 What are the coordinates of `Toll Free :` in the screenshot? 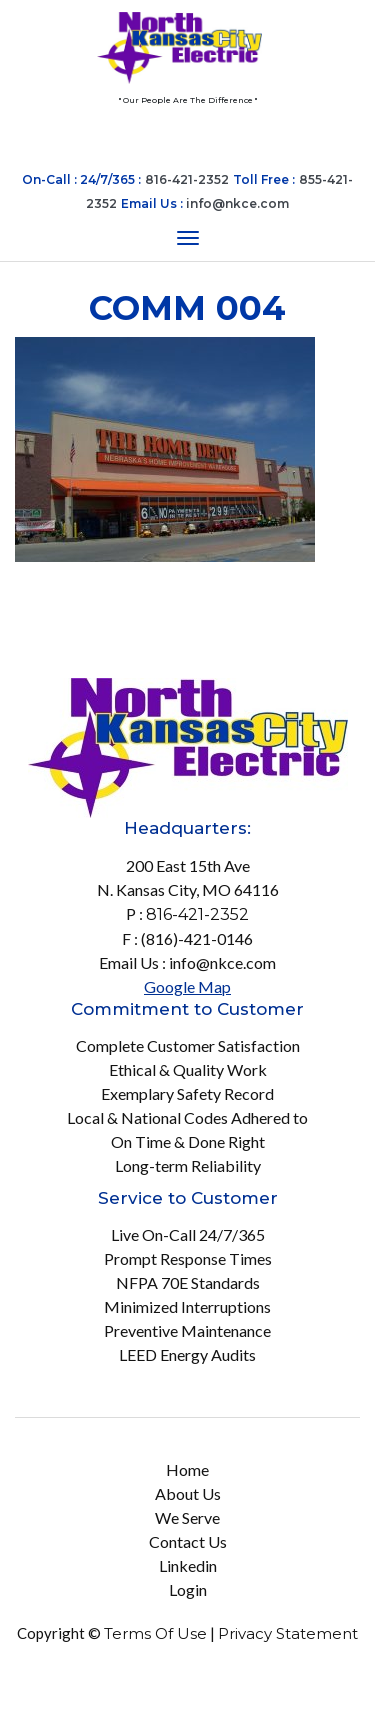 It's located at (264, 179).